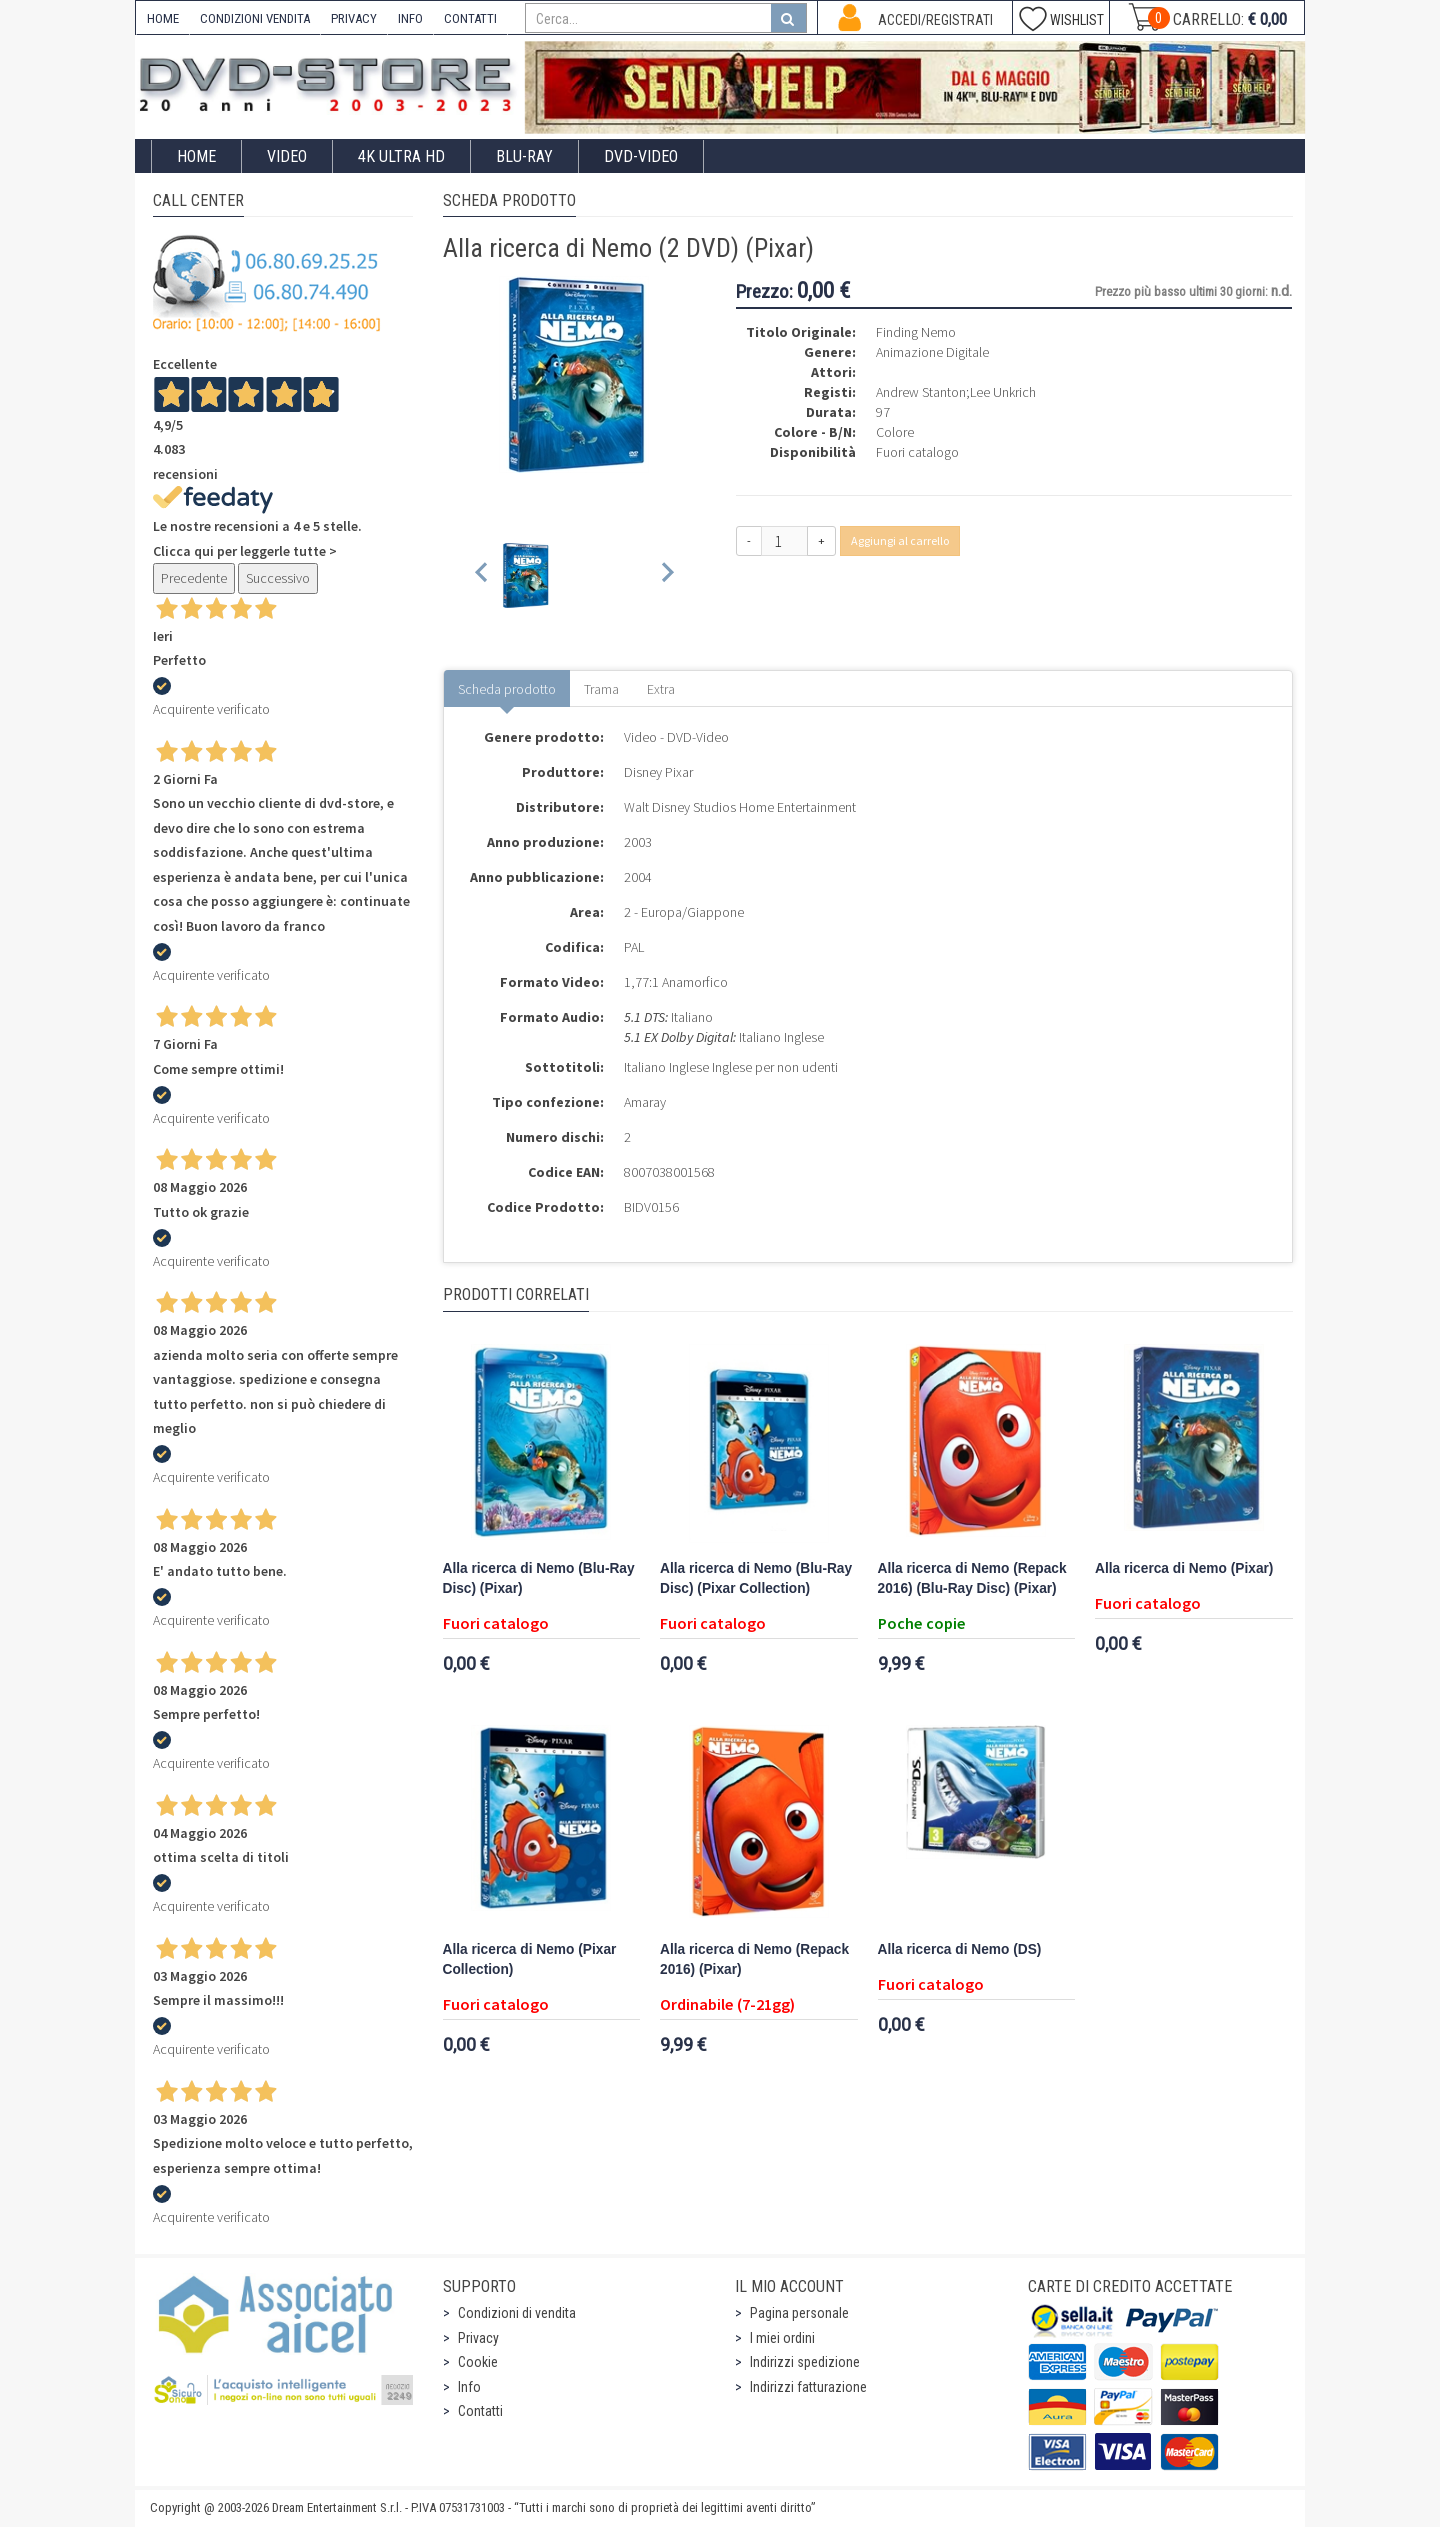 This screenshot has height=2527, width=1440. I want to click on Home, so click(196, 156).